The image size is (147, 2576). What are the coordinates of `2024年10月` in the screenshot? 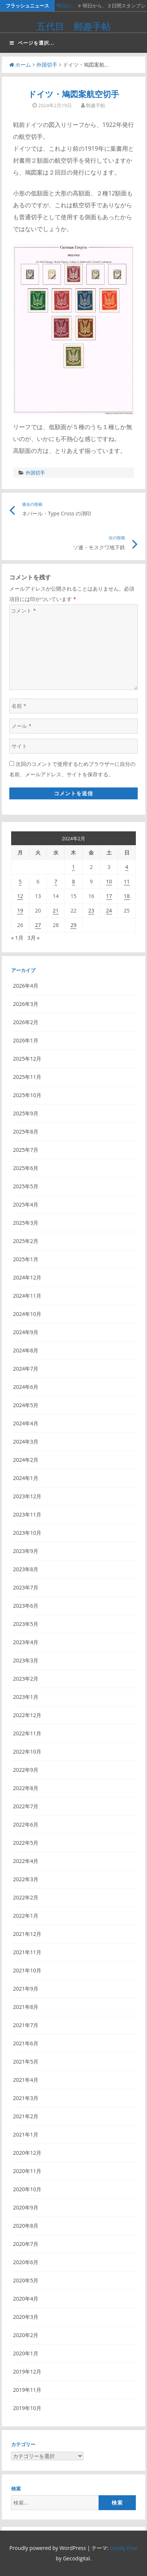 It's located at (27, 1313).